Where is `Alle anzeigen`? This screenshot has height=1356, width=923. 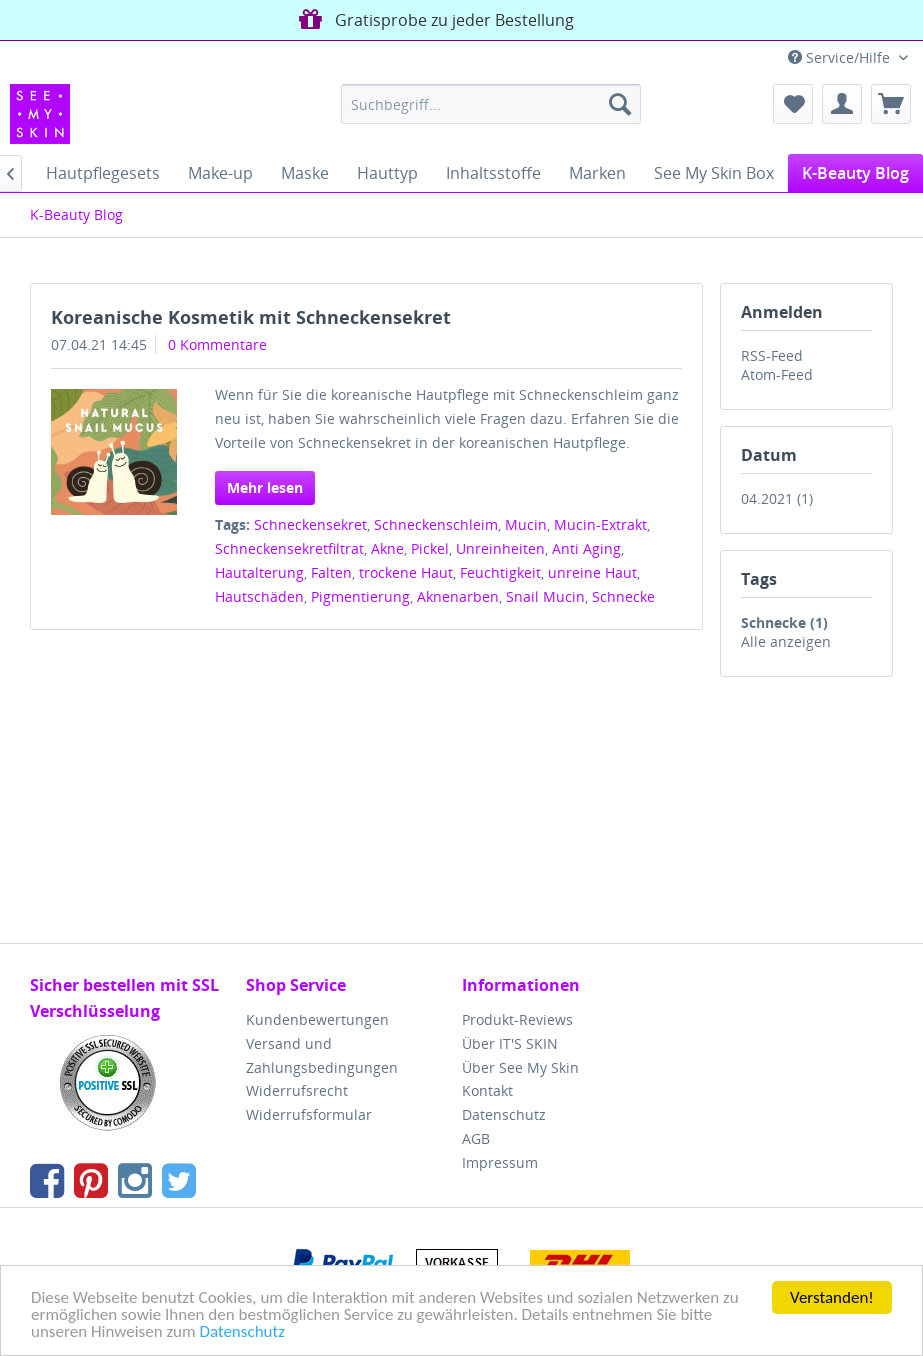 Alle anzeigen is located at coordinates (786, 641).